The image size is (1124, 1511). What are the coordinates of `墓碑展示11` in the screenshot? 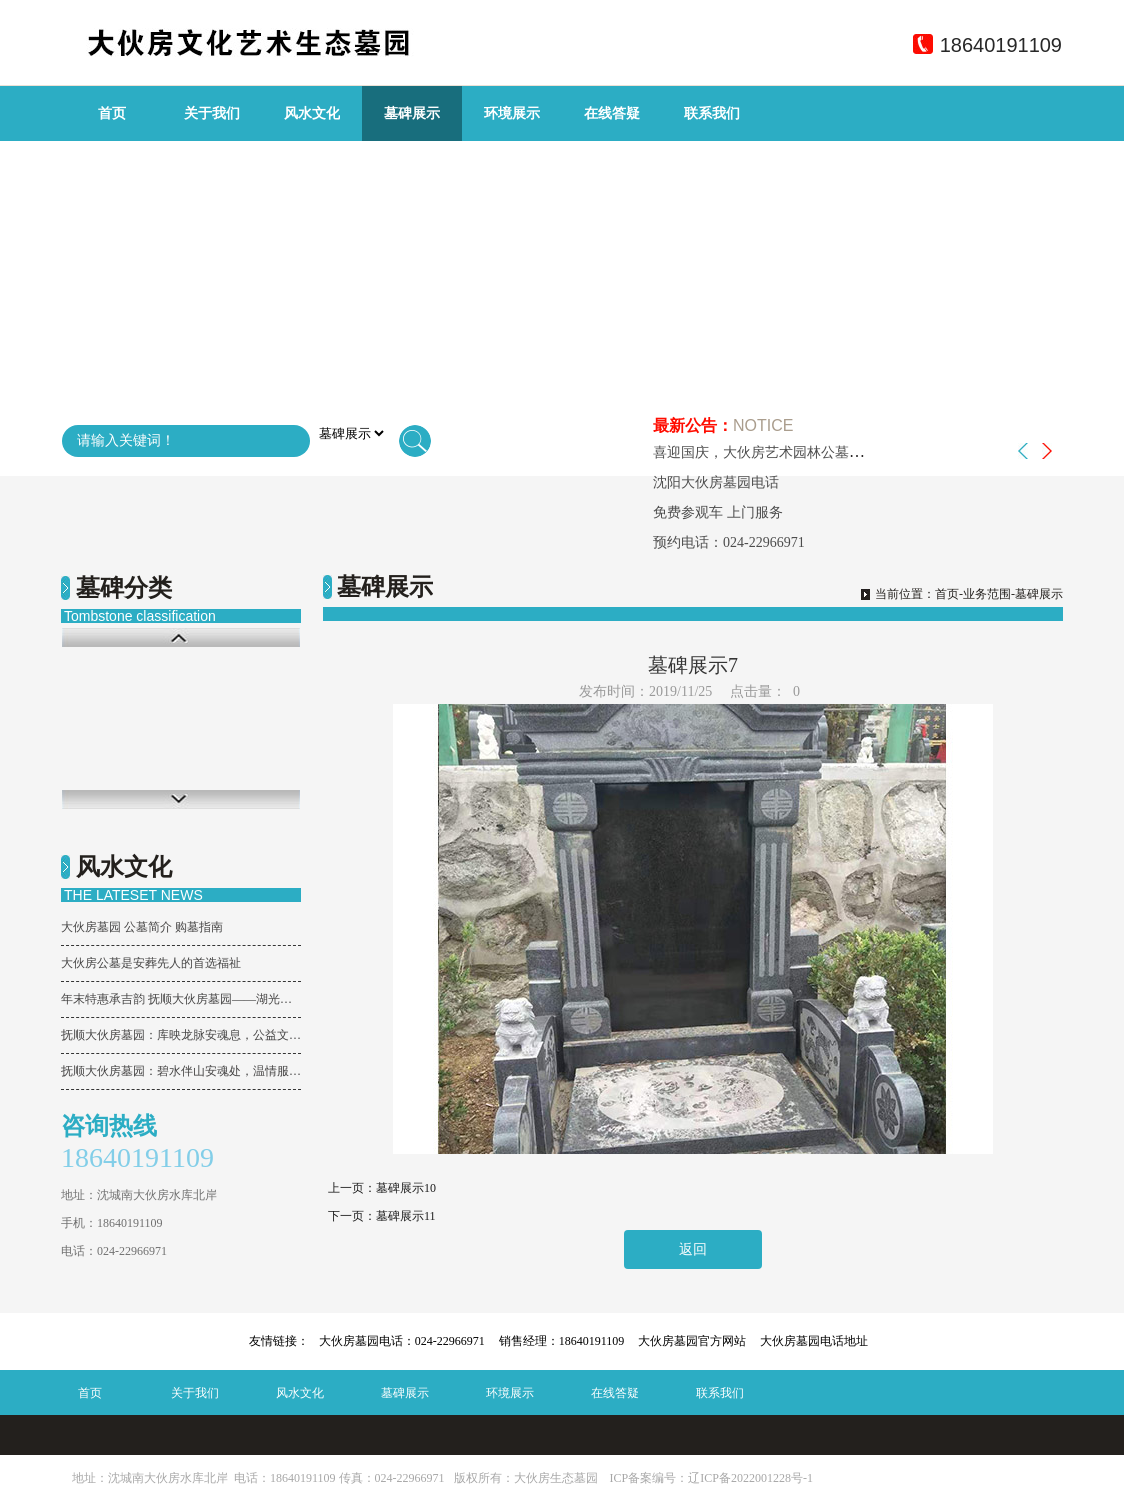 It's located at (406, 1216).